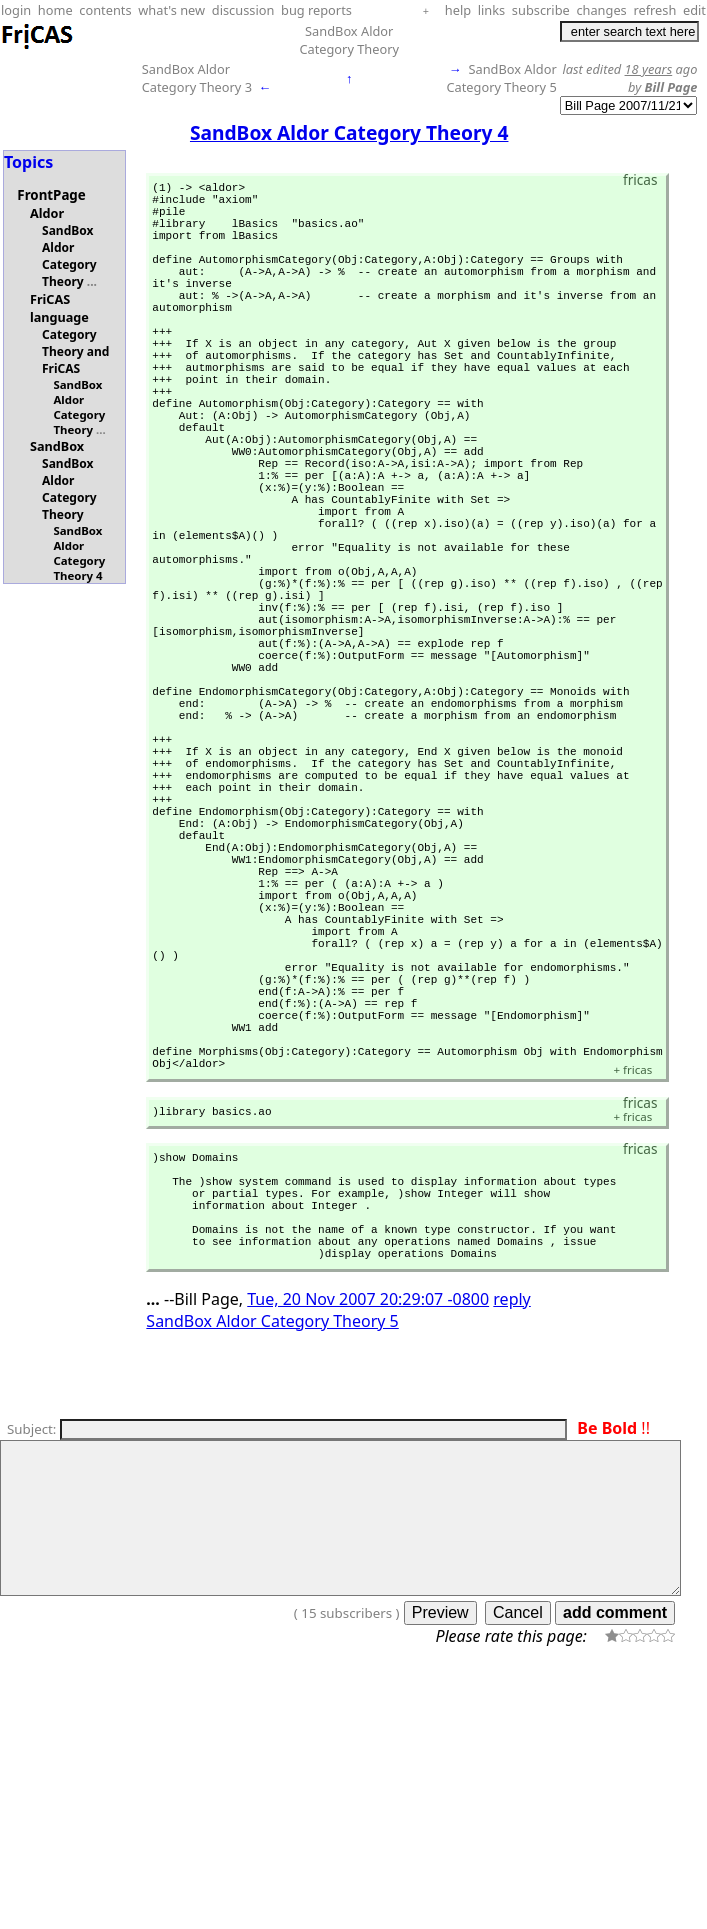 This screenshot has height=1929, width=707. What do you see at coordinates (59, 308) in the screenshot?
I see `FriCAS language` at bounding box center [59, 308].